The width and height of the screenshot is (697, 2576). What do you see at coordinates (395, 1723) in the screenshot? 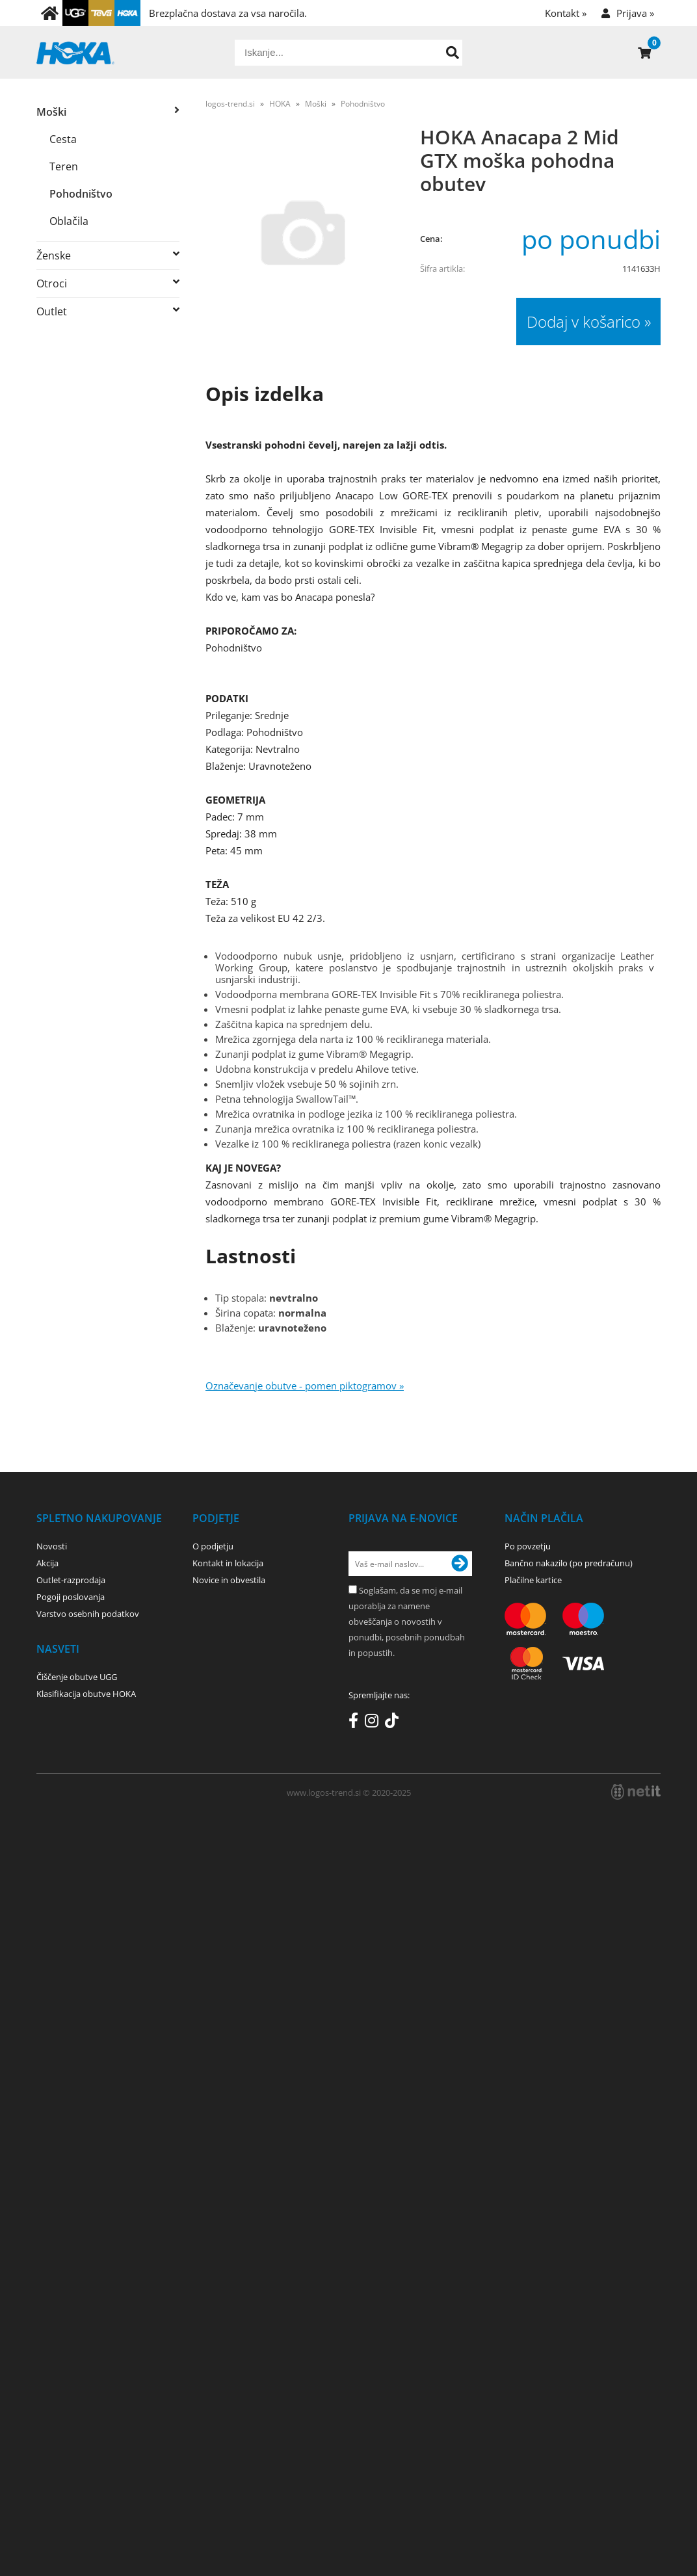
I see `[TikTok]` at bounding box center [395, 1723].